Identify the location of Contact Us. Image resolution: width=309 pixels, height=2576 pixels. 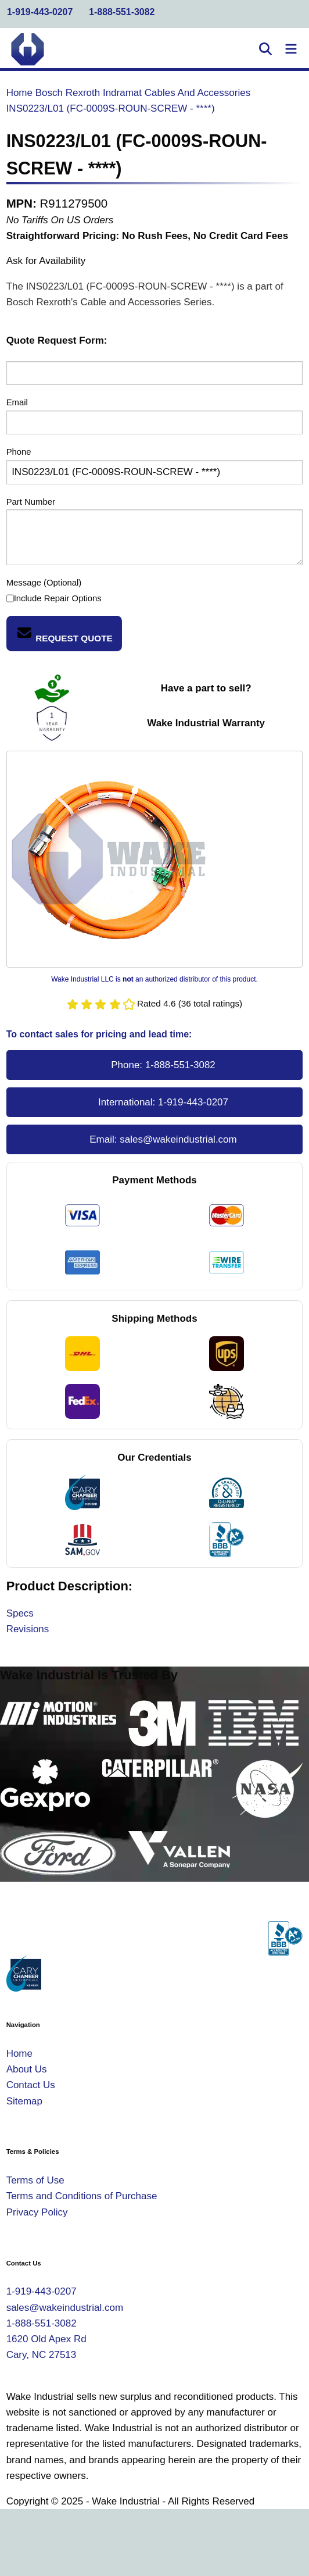
(30, 2084).